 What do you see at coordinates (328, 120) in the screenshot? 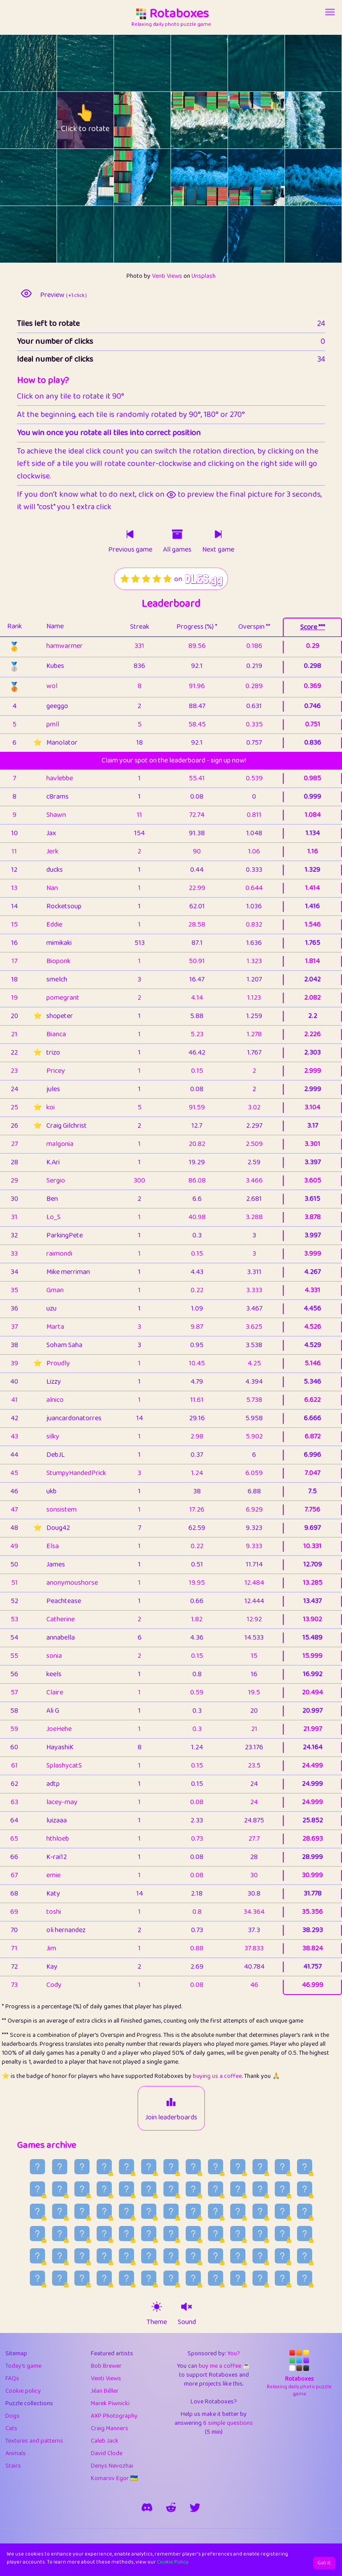
I see `[rotate tile no. 11 clockwise]` at bounding box center [328, 120].